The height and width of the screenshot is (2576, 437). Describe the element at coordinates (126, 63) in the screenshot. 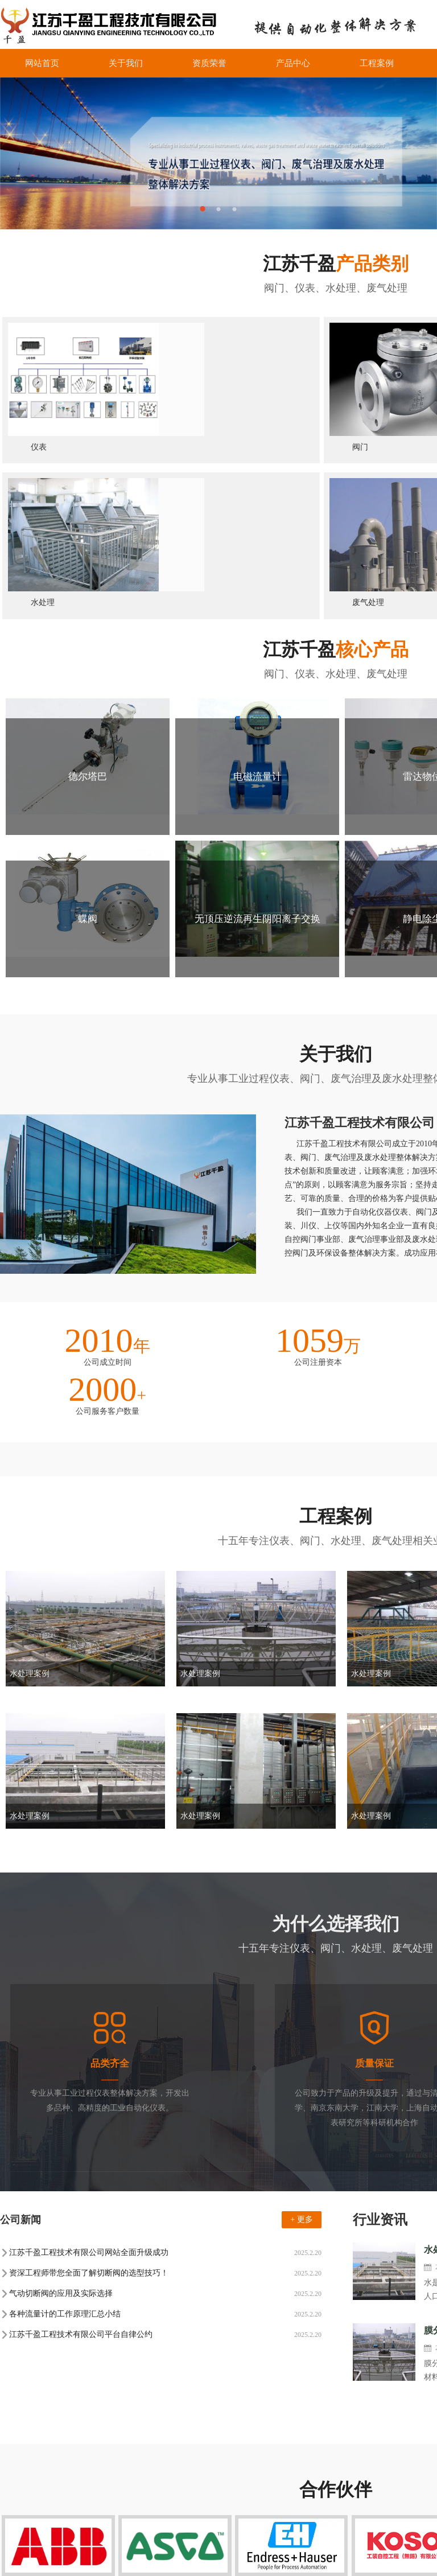

I see `关于我们` at that location.